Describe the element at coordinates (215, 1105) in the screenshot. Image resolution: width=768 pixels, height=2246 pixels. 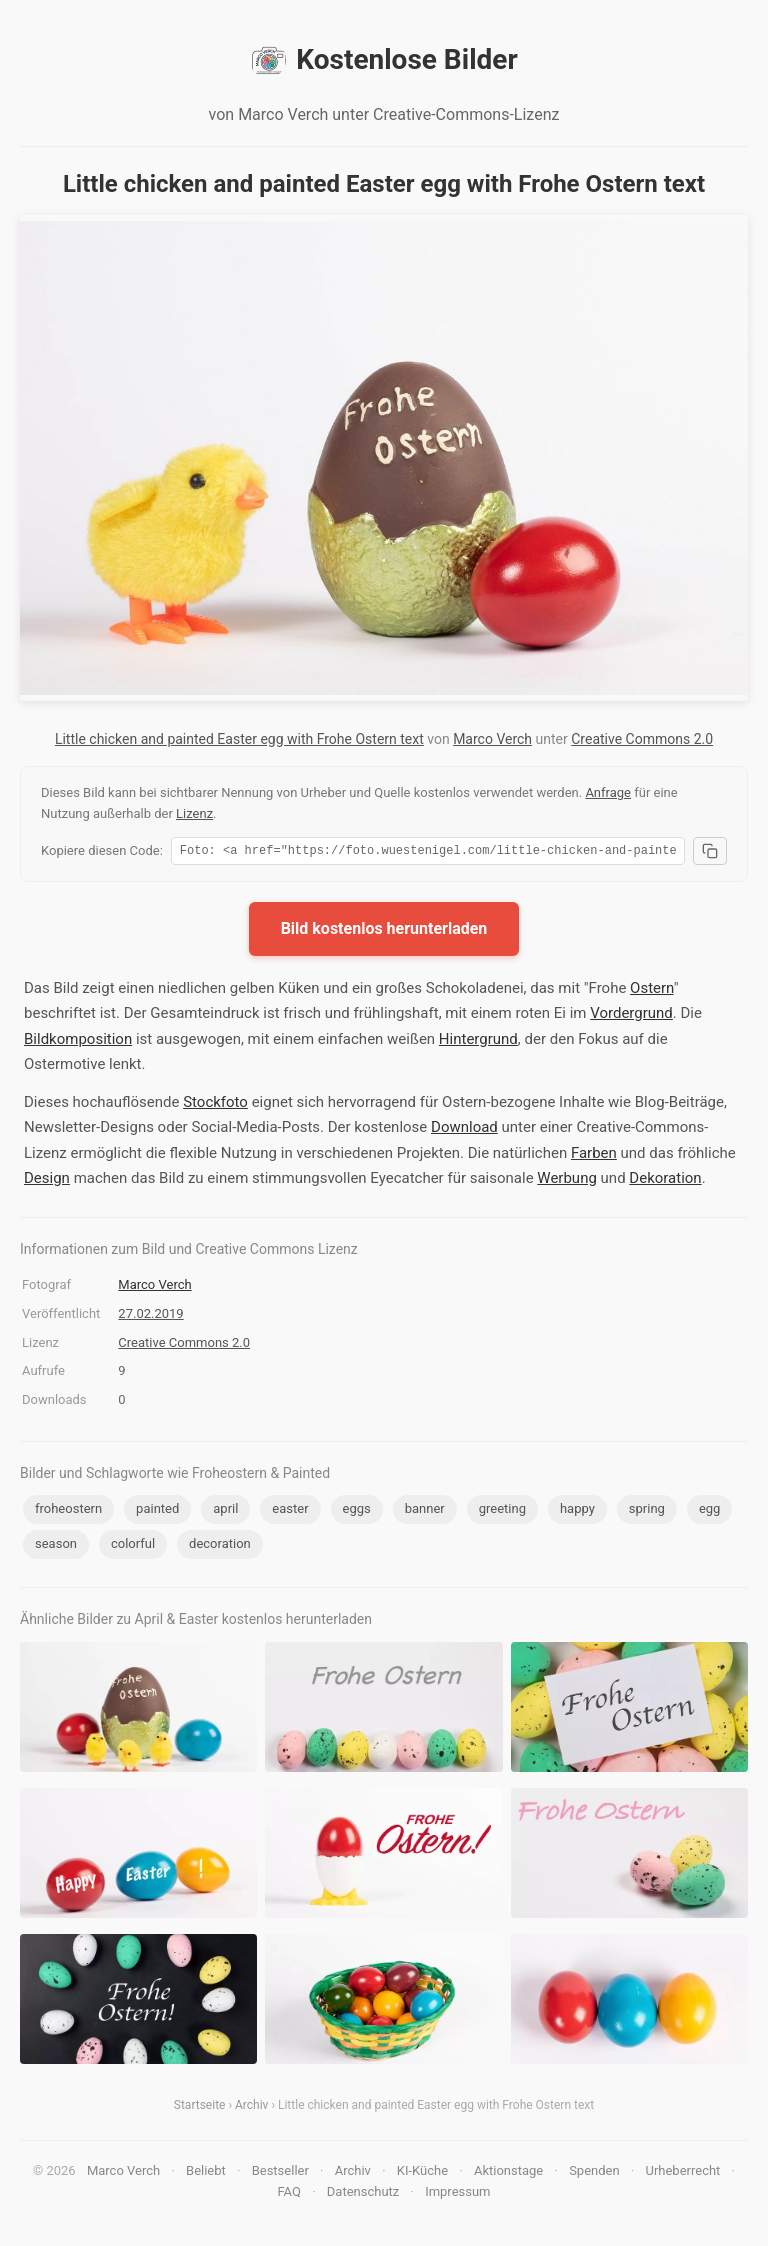
I see `Stockfoto` at that location.